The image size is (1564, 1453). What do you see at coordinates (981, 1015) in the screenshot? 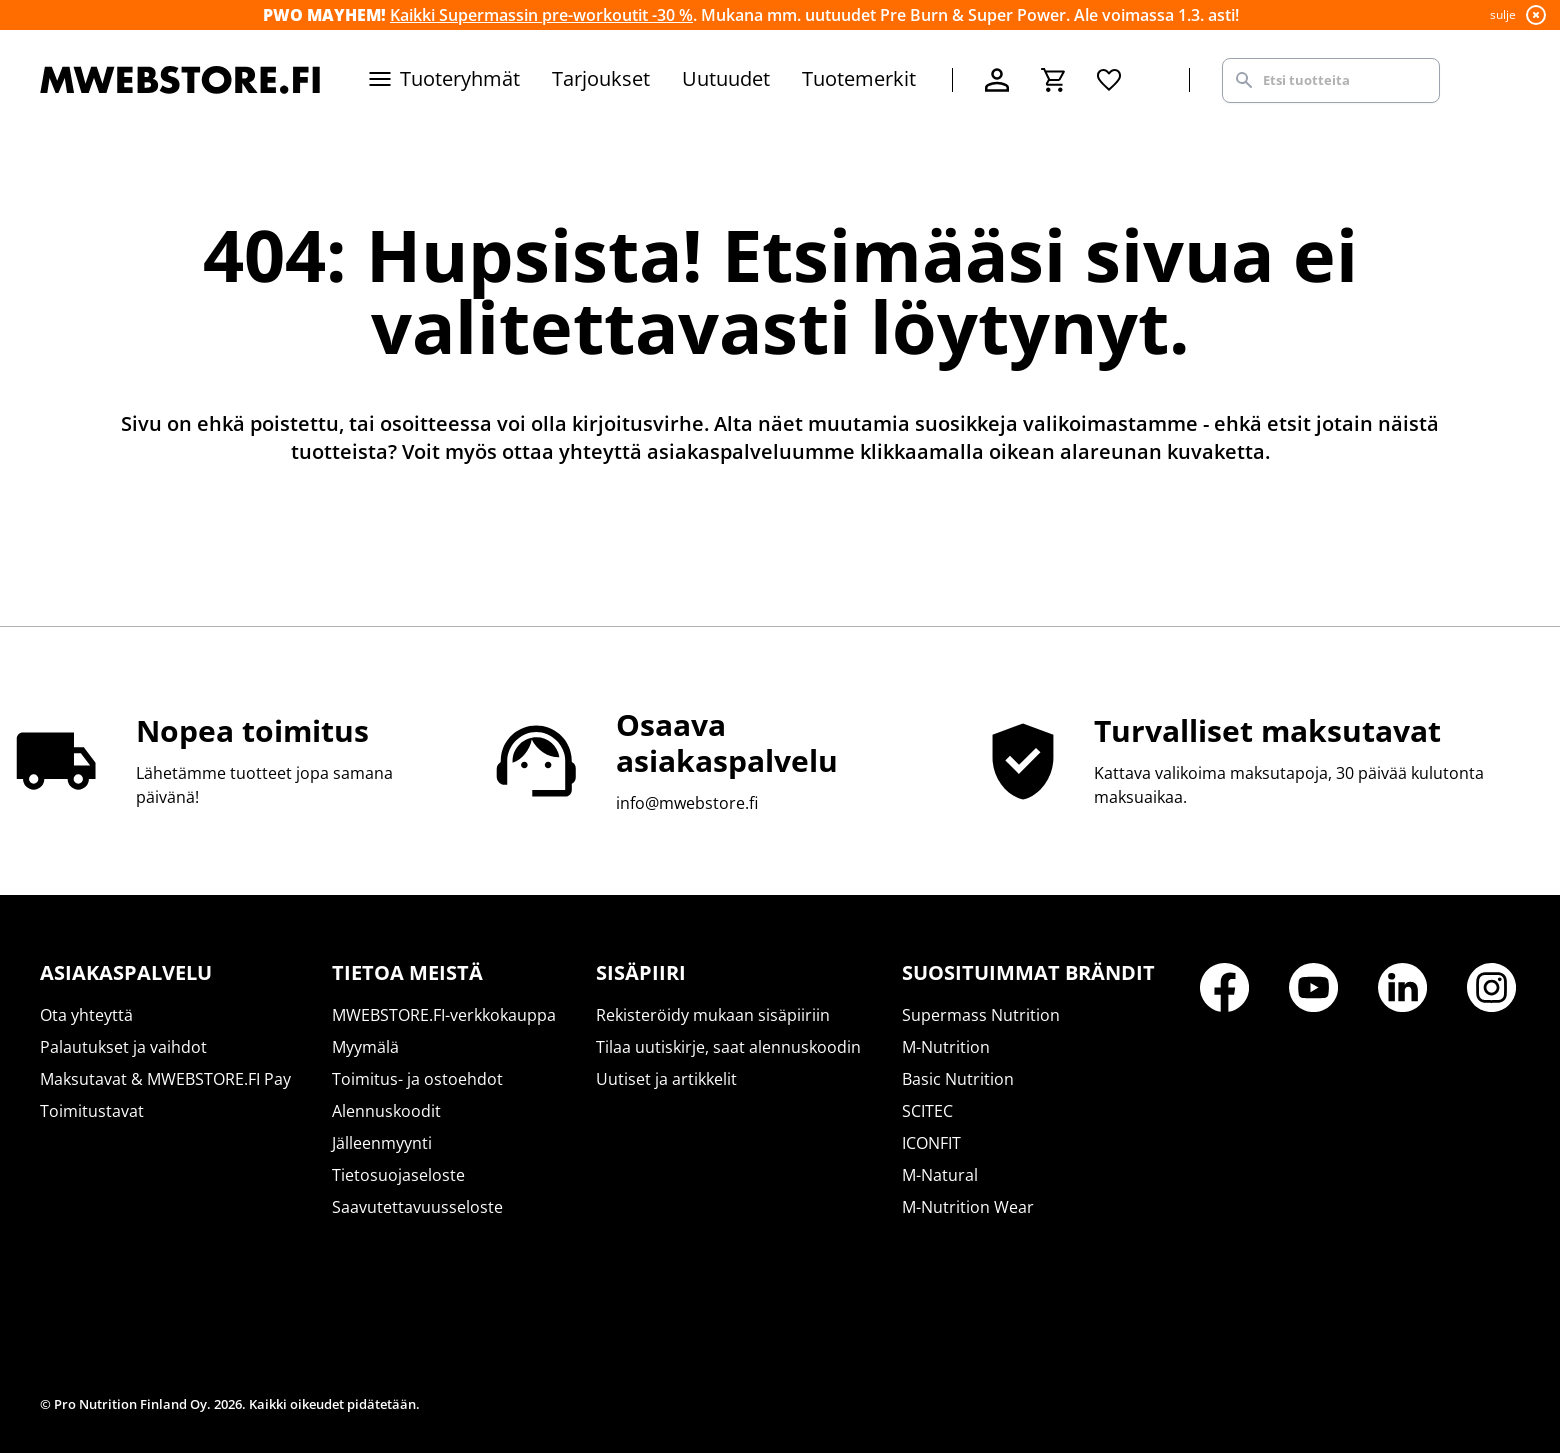
I see `Supermass Nutrition` at bounding box center [981, 1015].